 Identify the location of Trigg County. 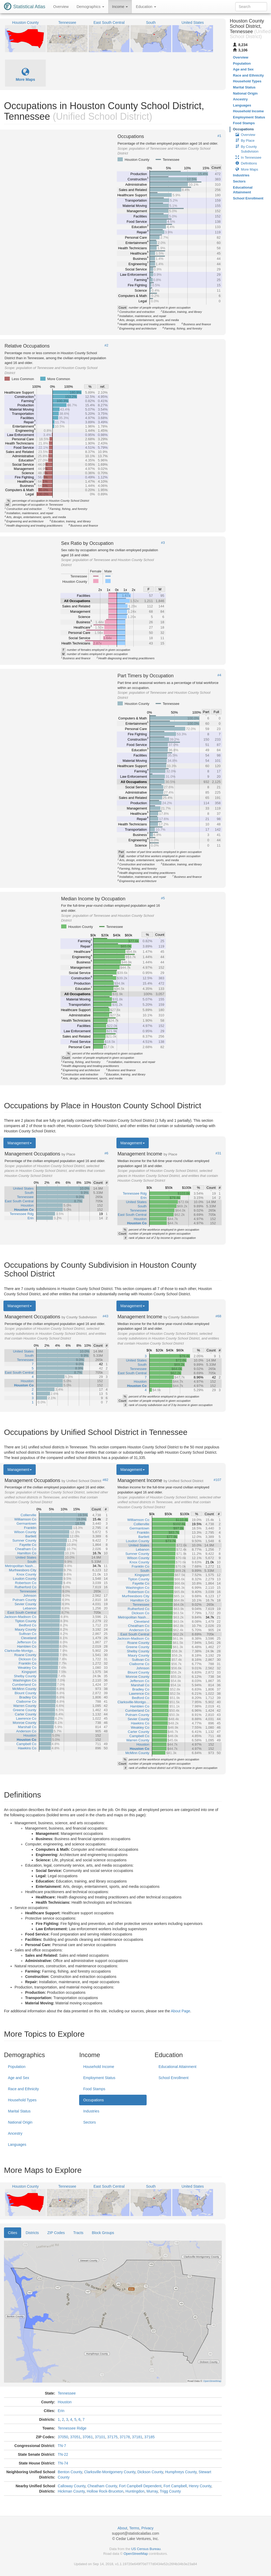
(170, 2491).